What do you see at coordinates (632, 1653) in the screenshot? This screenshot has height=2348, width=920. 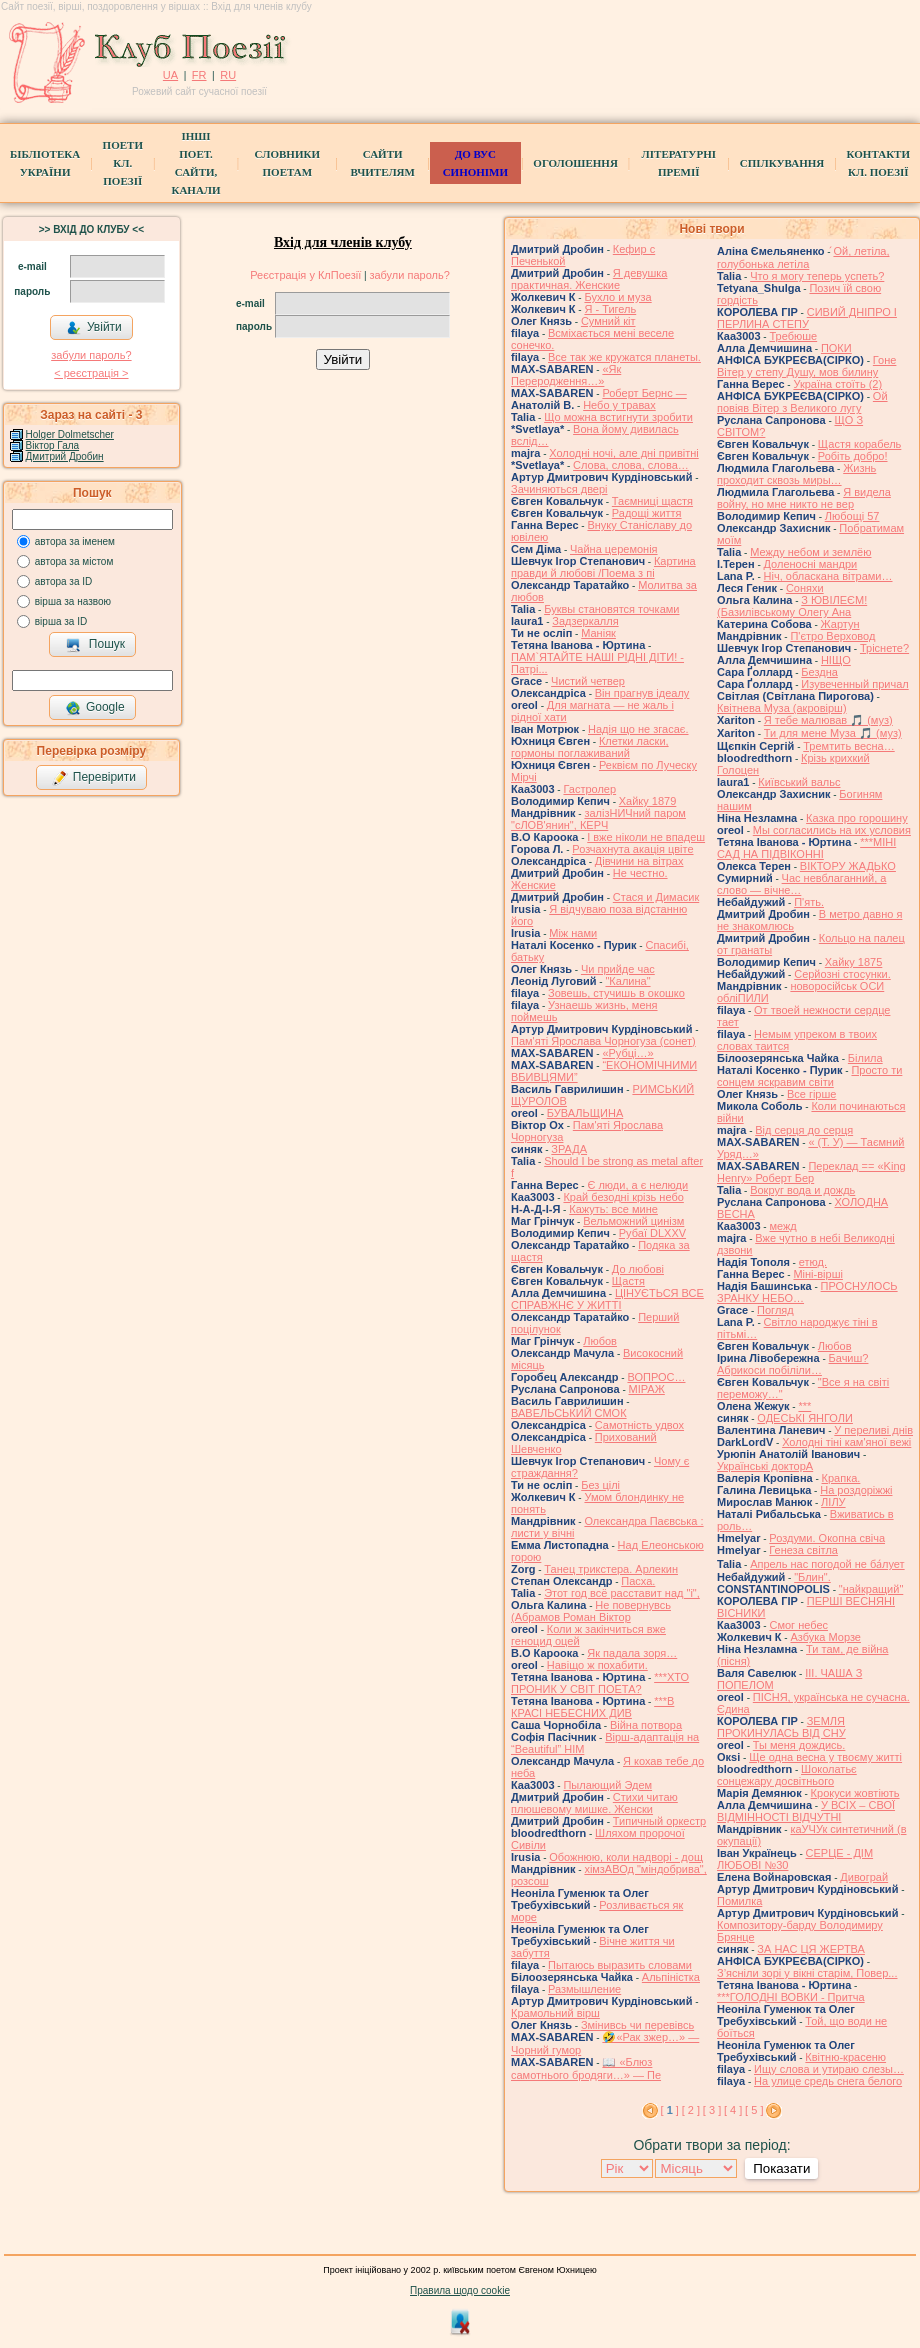 I see `Як падала зоря…` at bounding box center [632, 1653].